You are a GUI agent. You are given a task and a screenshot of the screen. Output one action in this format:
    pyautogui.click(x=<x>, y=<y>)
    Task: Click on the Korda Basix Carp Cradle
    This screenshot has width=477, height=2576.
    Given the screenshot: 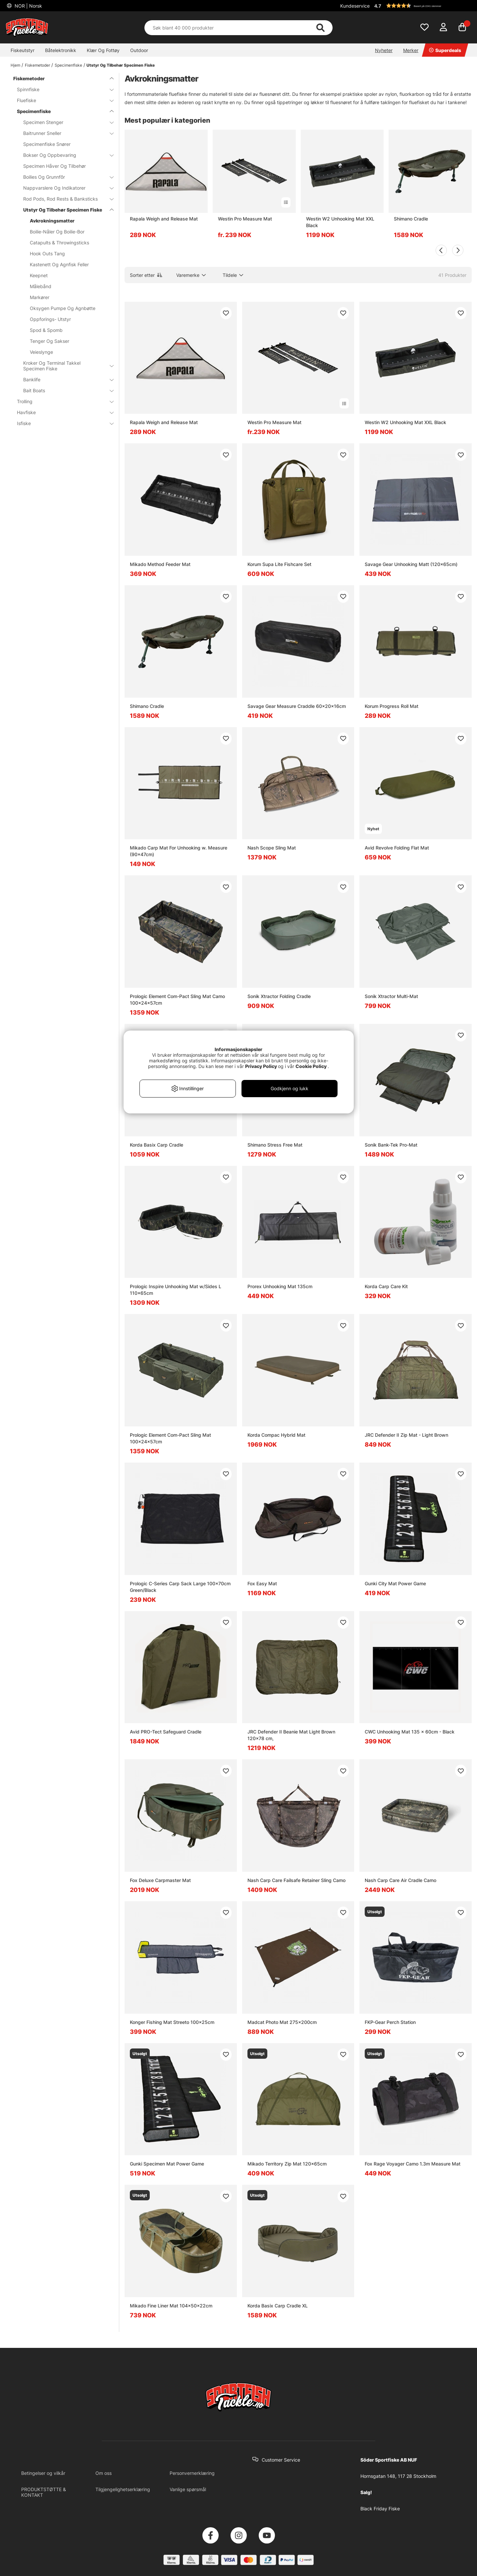 What is the action you would take?
    pyautogui.click(x=156, y=1145)
    